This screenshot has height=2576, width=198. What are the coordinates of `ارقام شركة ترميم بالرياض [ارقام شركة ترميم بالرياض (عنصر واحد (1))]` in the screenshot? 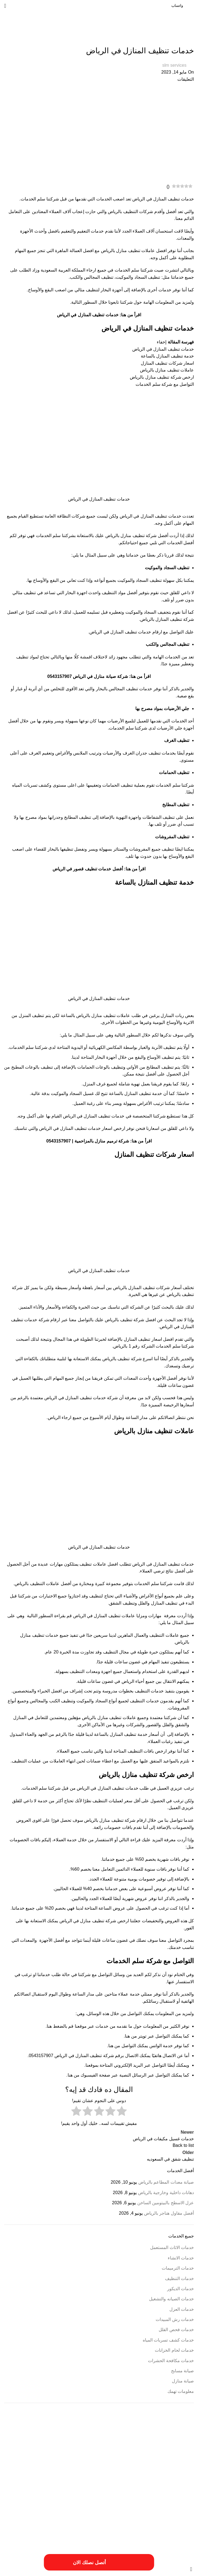 It's located at (24, 2465).